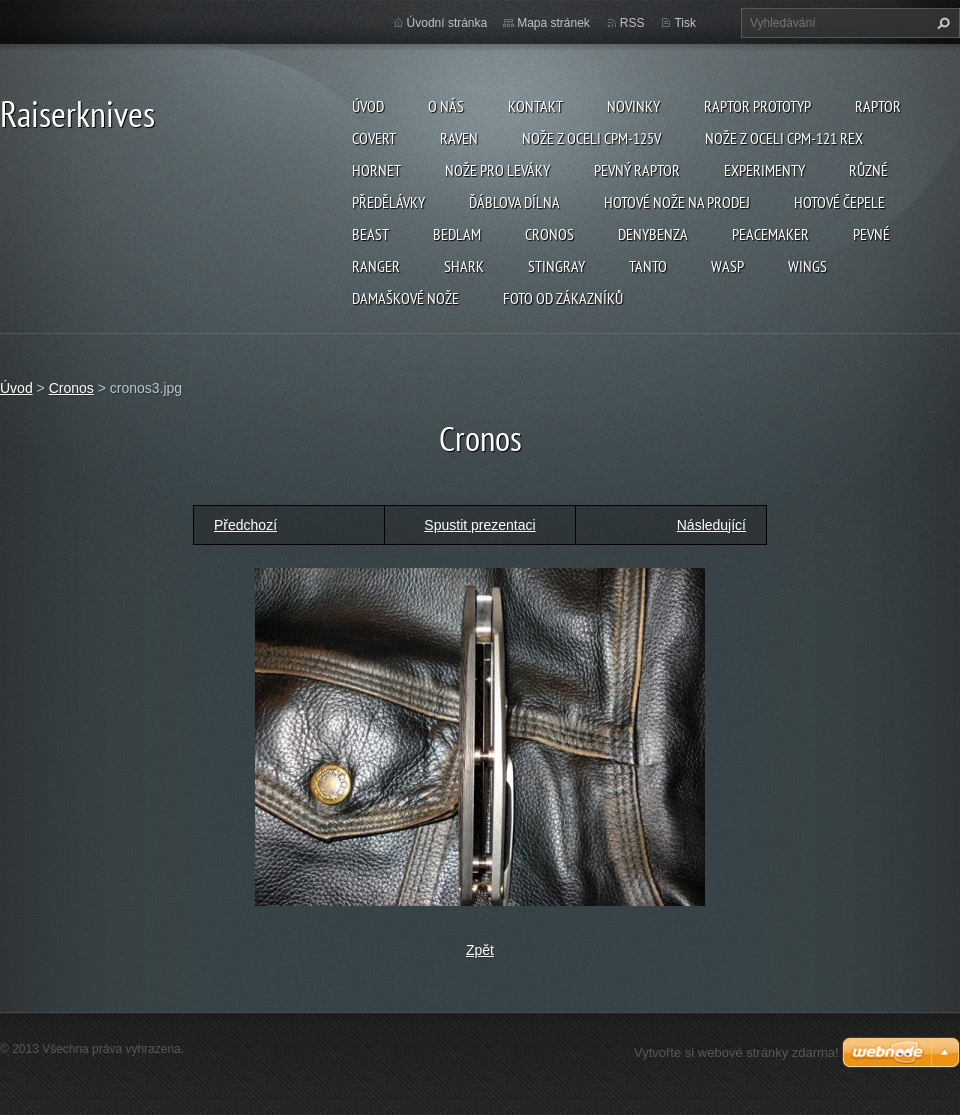 This screenshot has height=1115, width=960. What do you see at coordinates (770, 234) in the screenshot?
I see `Peacemaker` at bounding box center [770, 234].